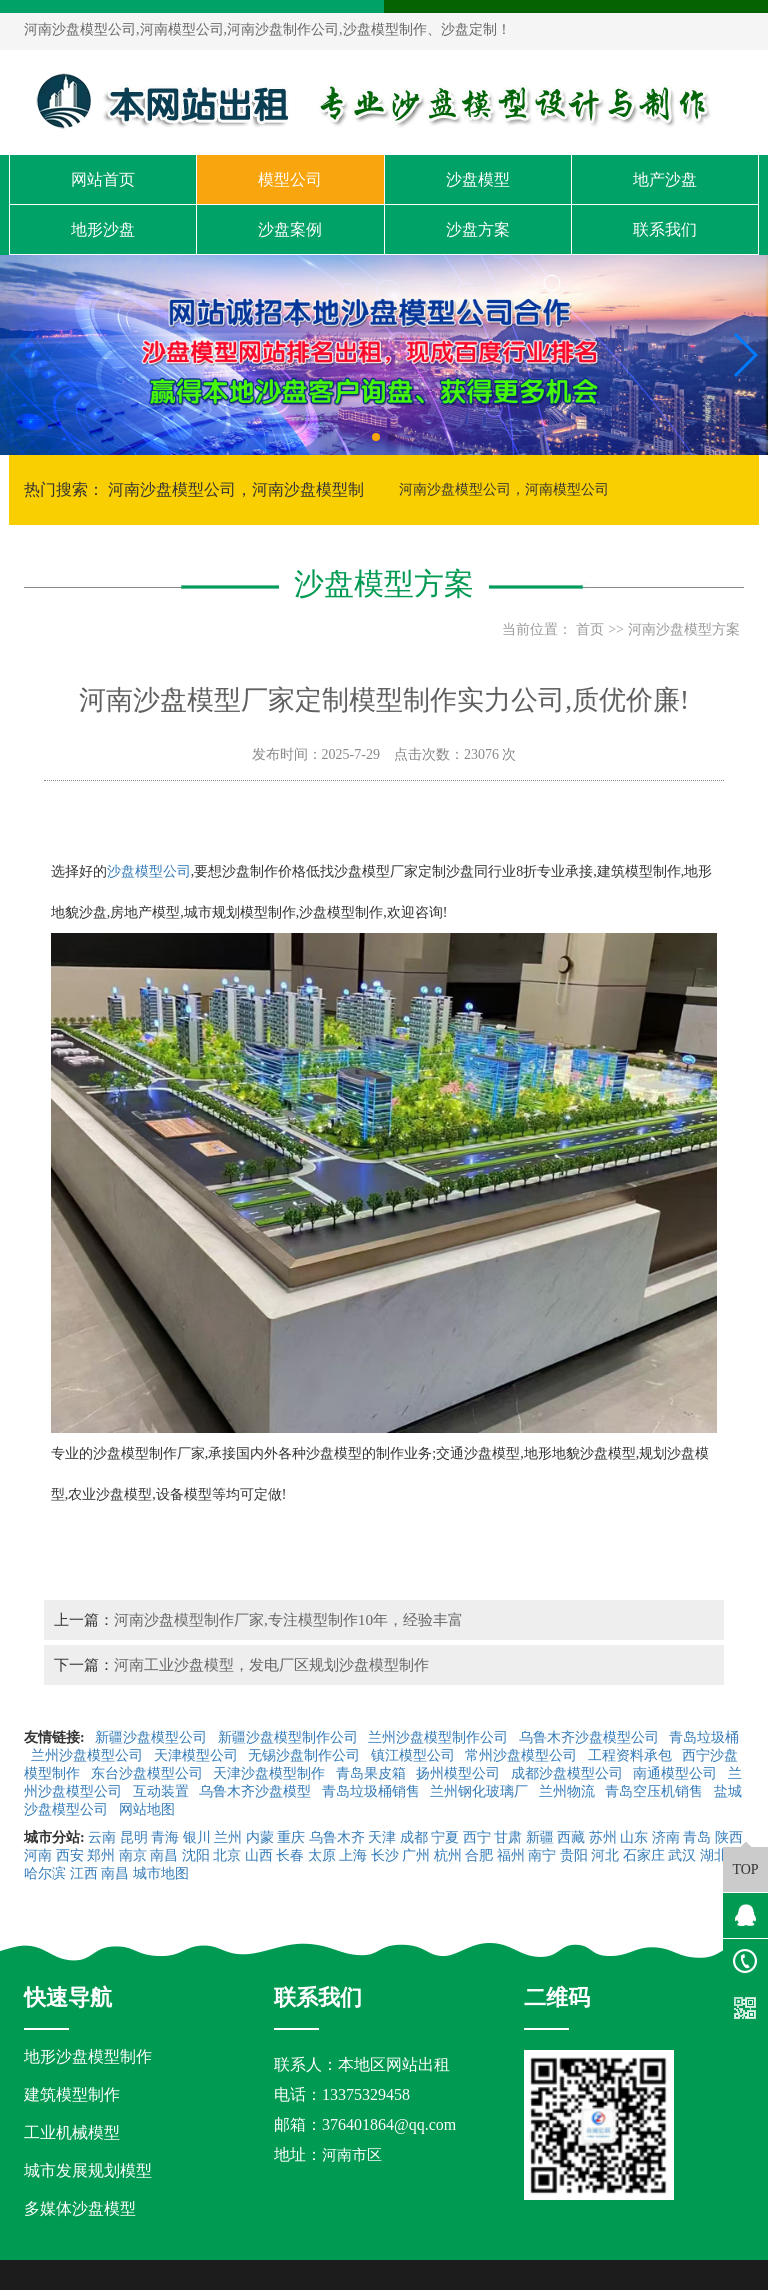 This screenshot has height=2290, width=768. What do you see at coordinates (101, 1855) in the screenshot?
I see `郑州` at bounding box center [101, 1855].